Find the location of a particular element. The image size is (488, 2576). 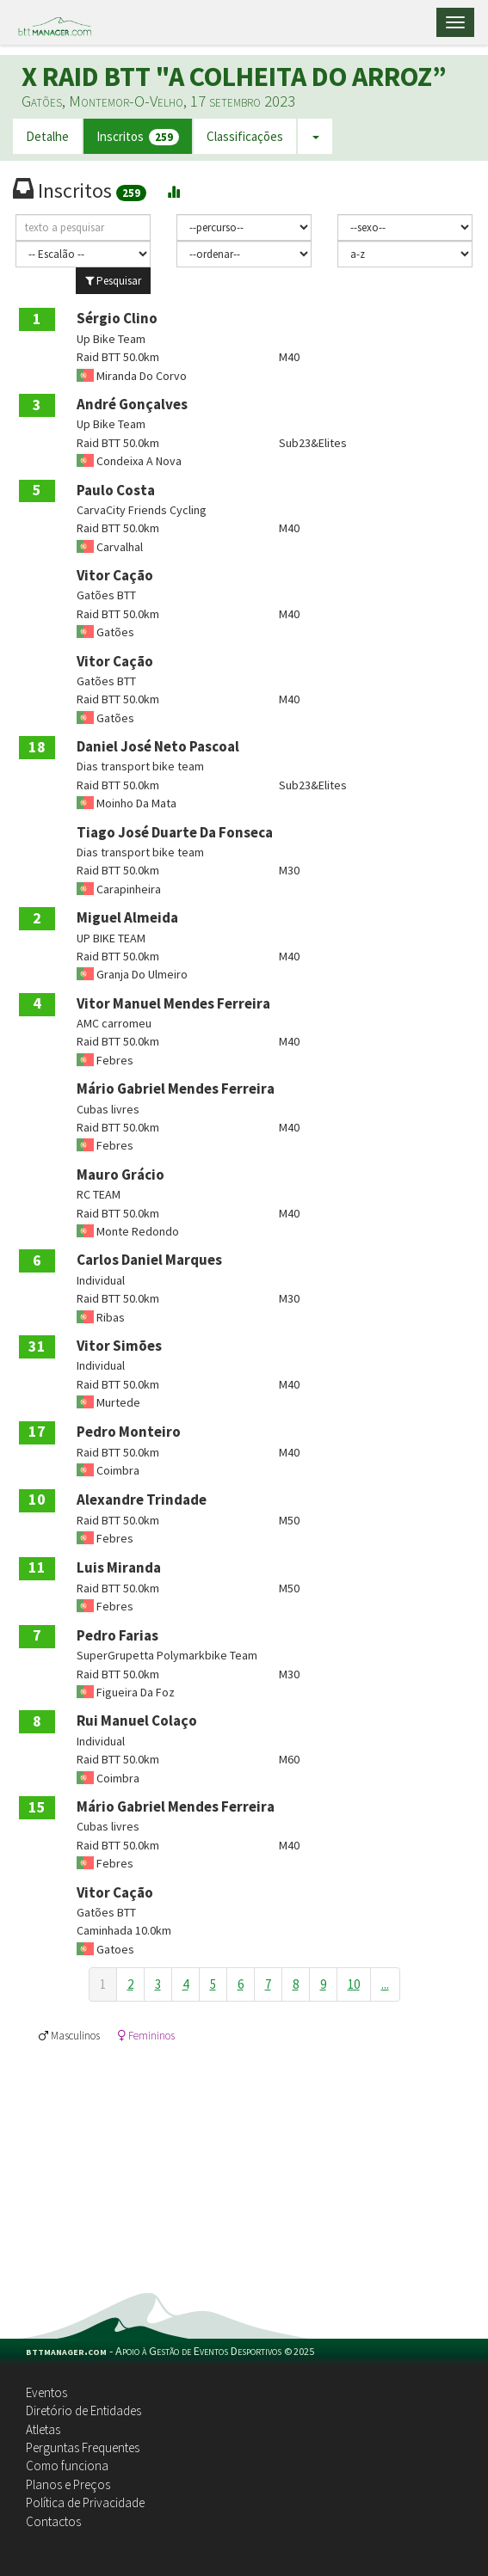

Eventos is located at coordinates (46, 2392).